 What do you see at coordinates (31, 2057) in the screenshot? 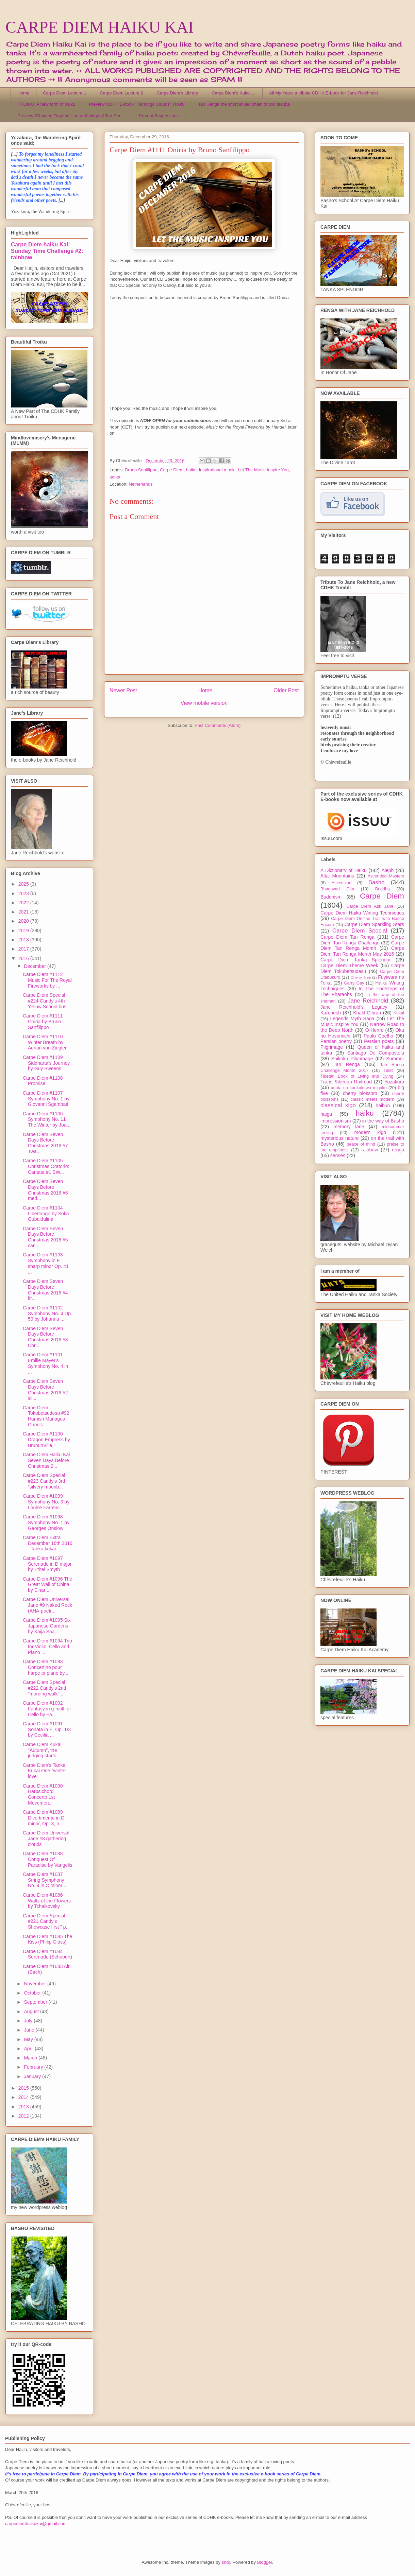
I see `March` at bounding box center [31, 2057].